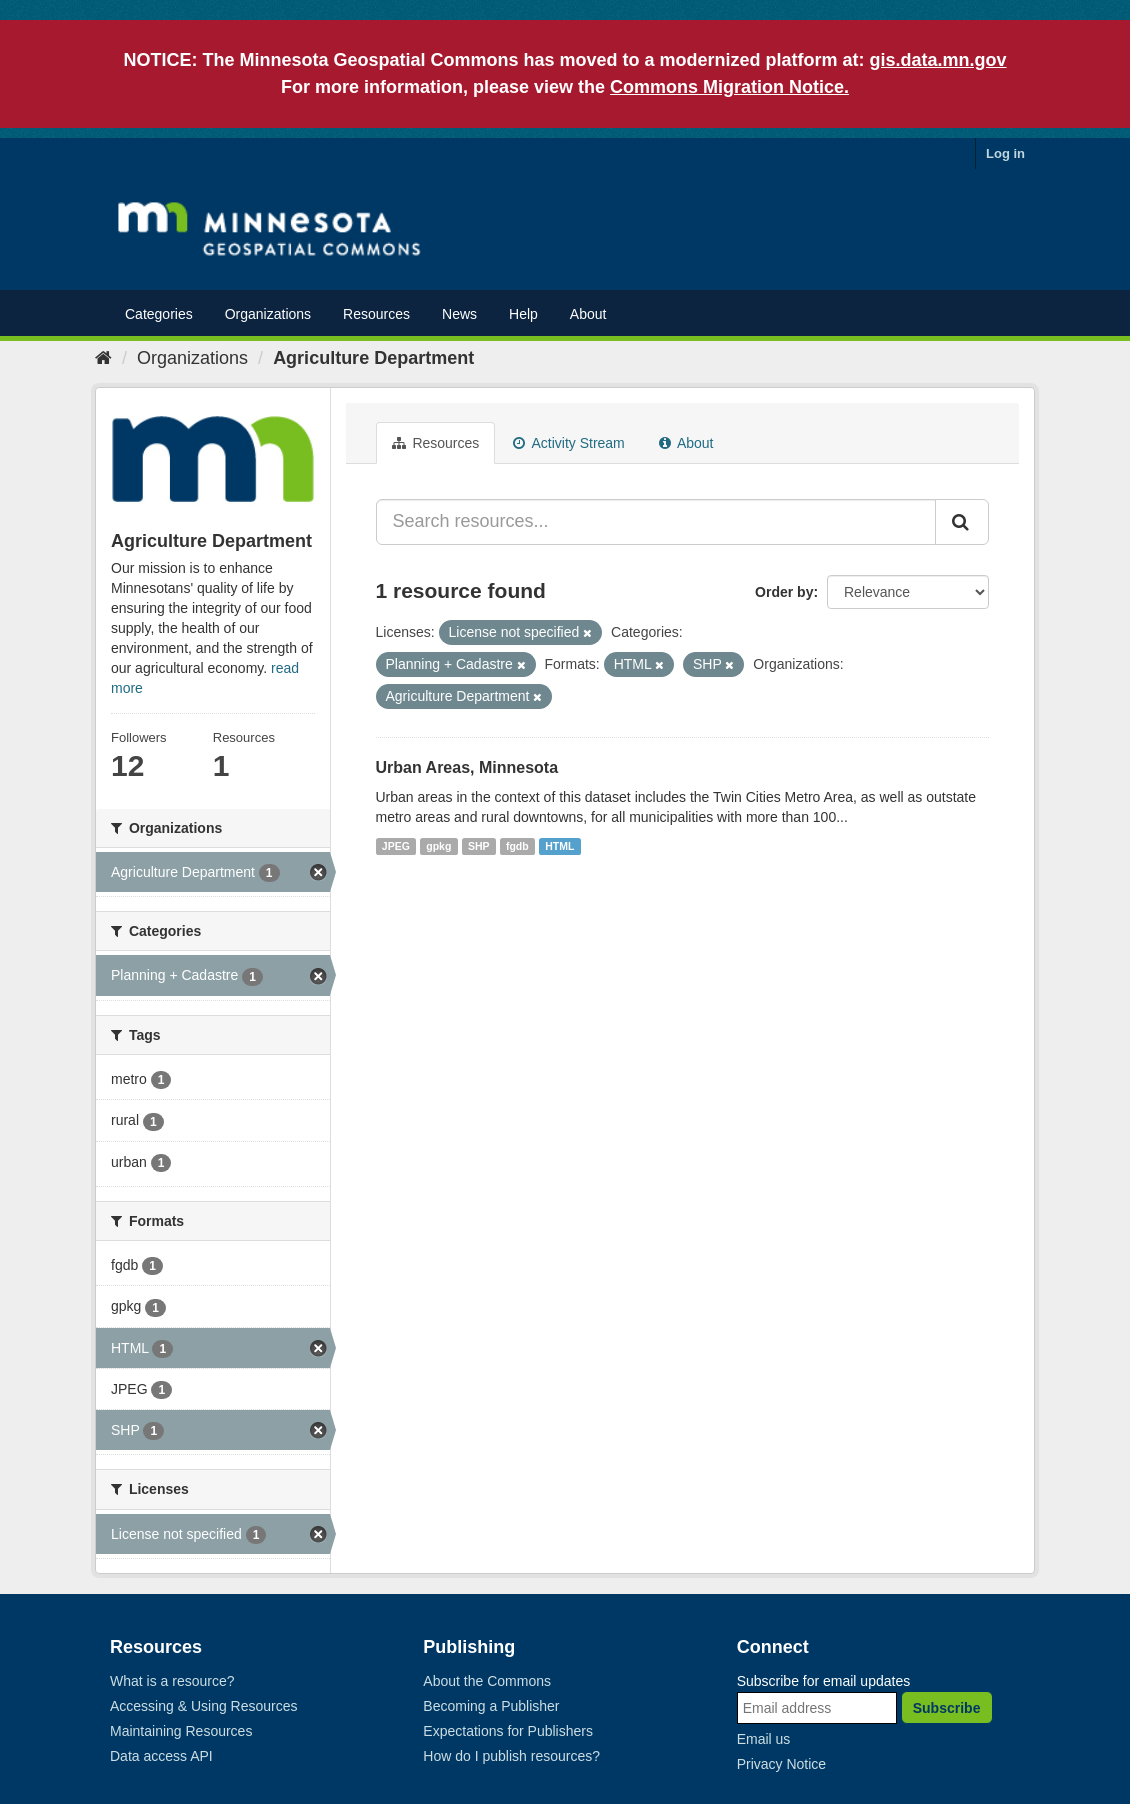 This screenshot has width=1130, height=1804. What do you see at coordinates (656, 522) in the screenshot?
I see `[Search resources...]` at bounding box center [656, 522].